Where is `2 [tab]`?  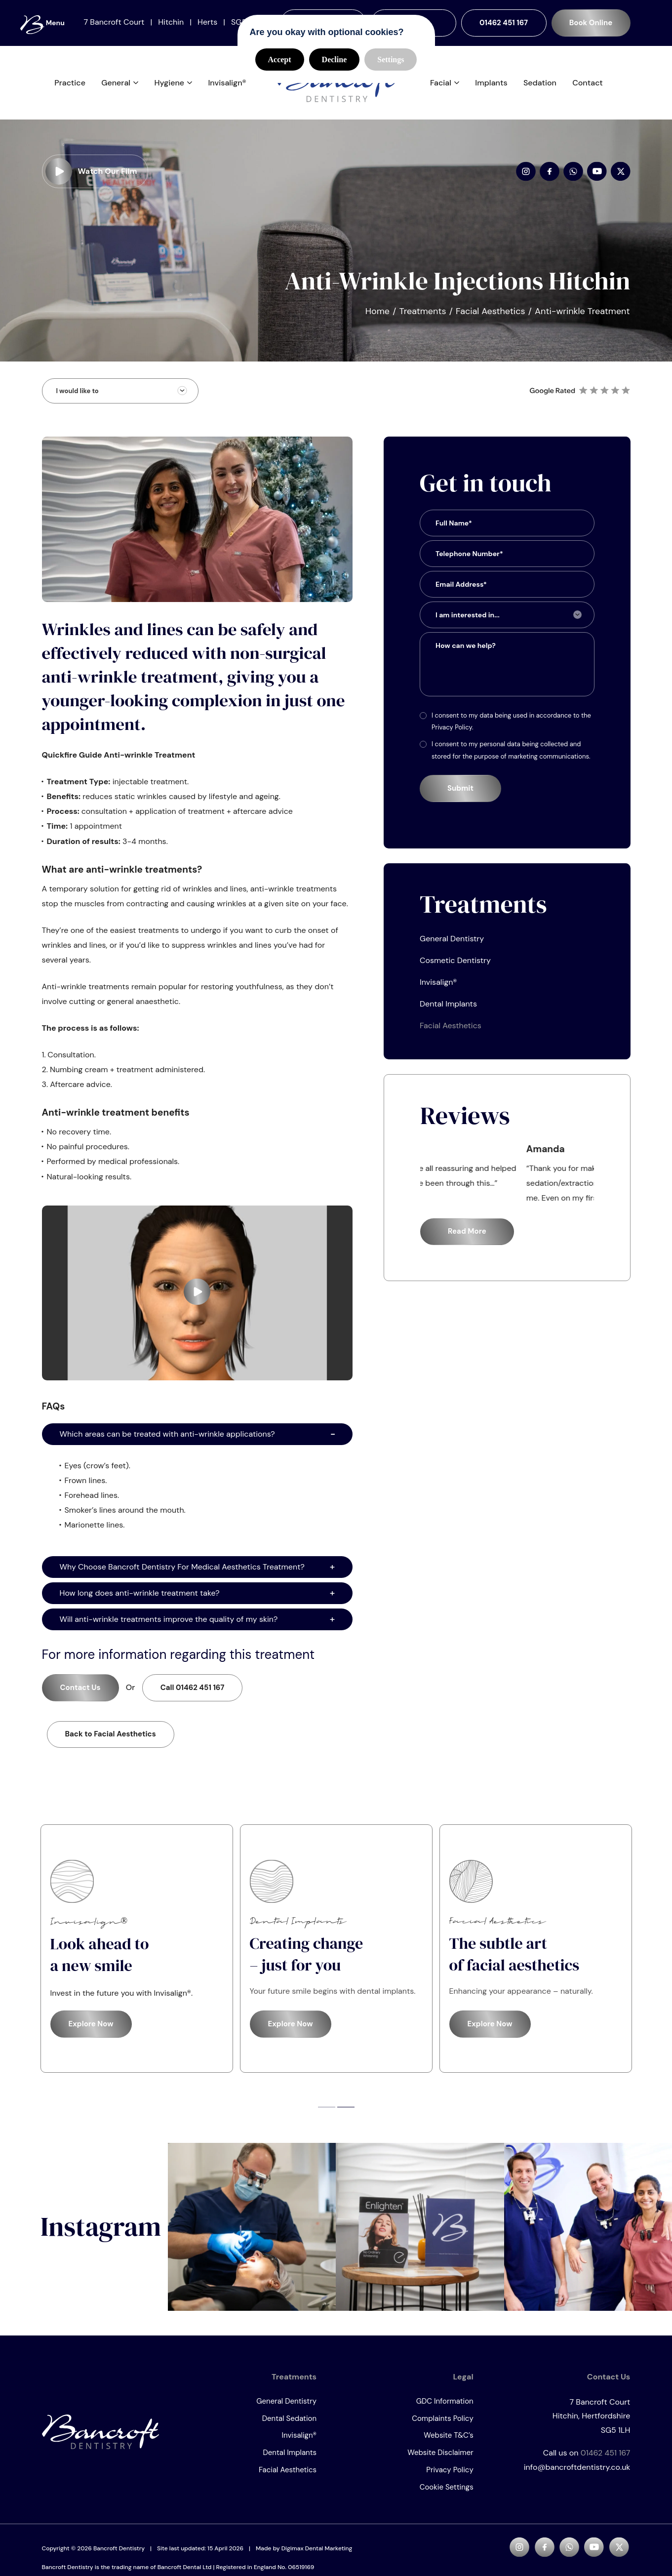 2 [tab] is located at coordinates (346, 2113).